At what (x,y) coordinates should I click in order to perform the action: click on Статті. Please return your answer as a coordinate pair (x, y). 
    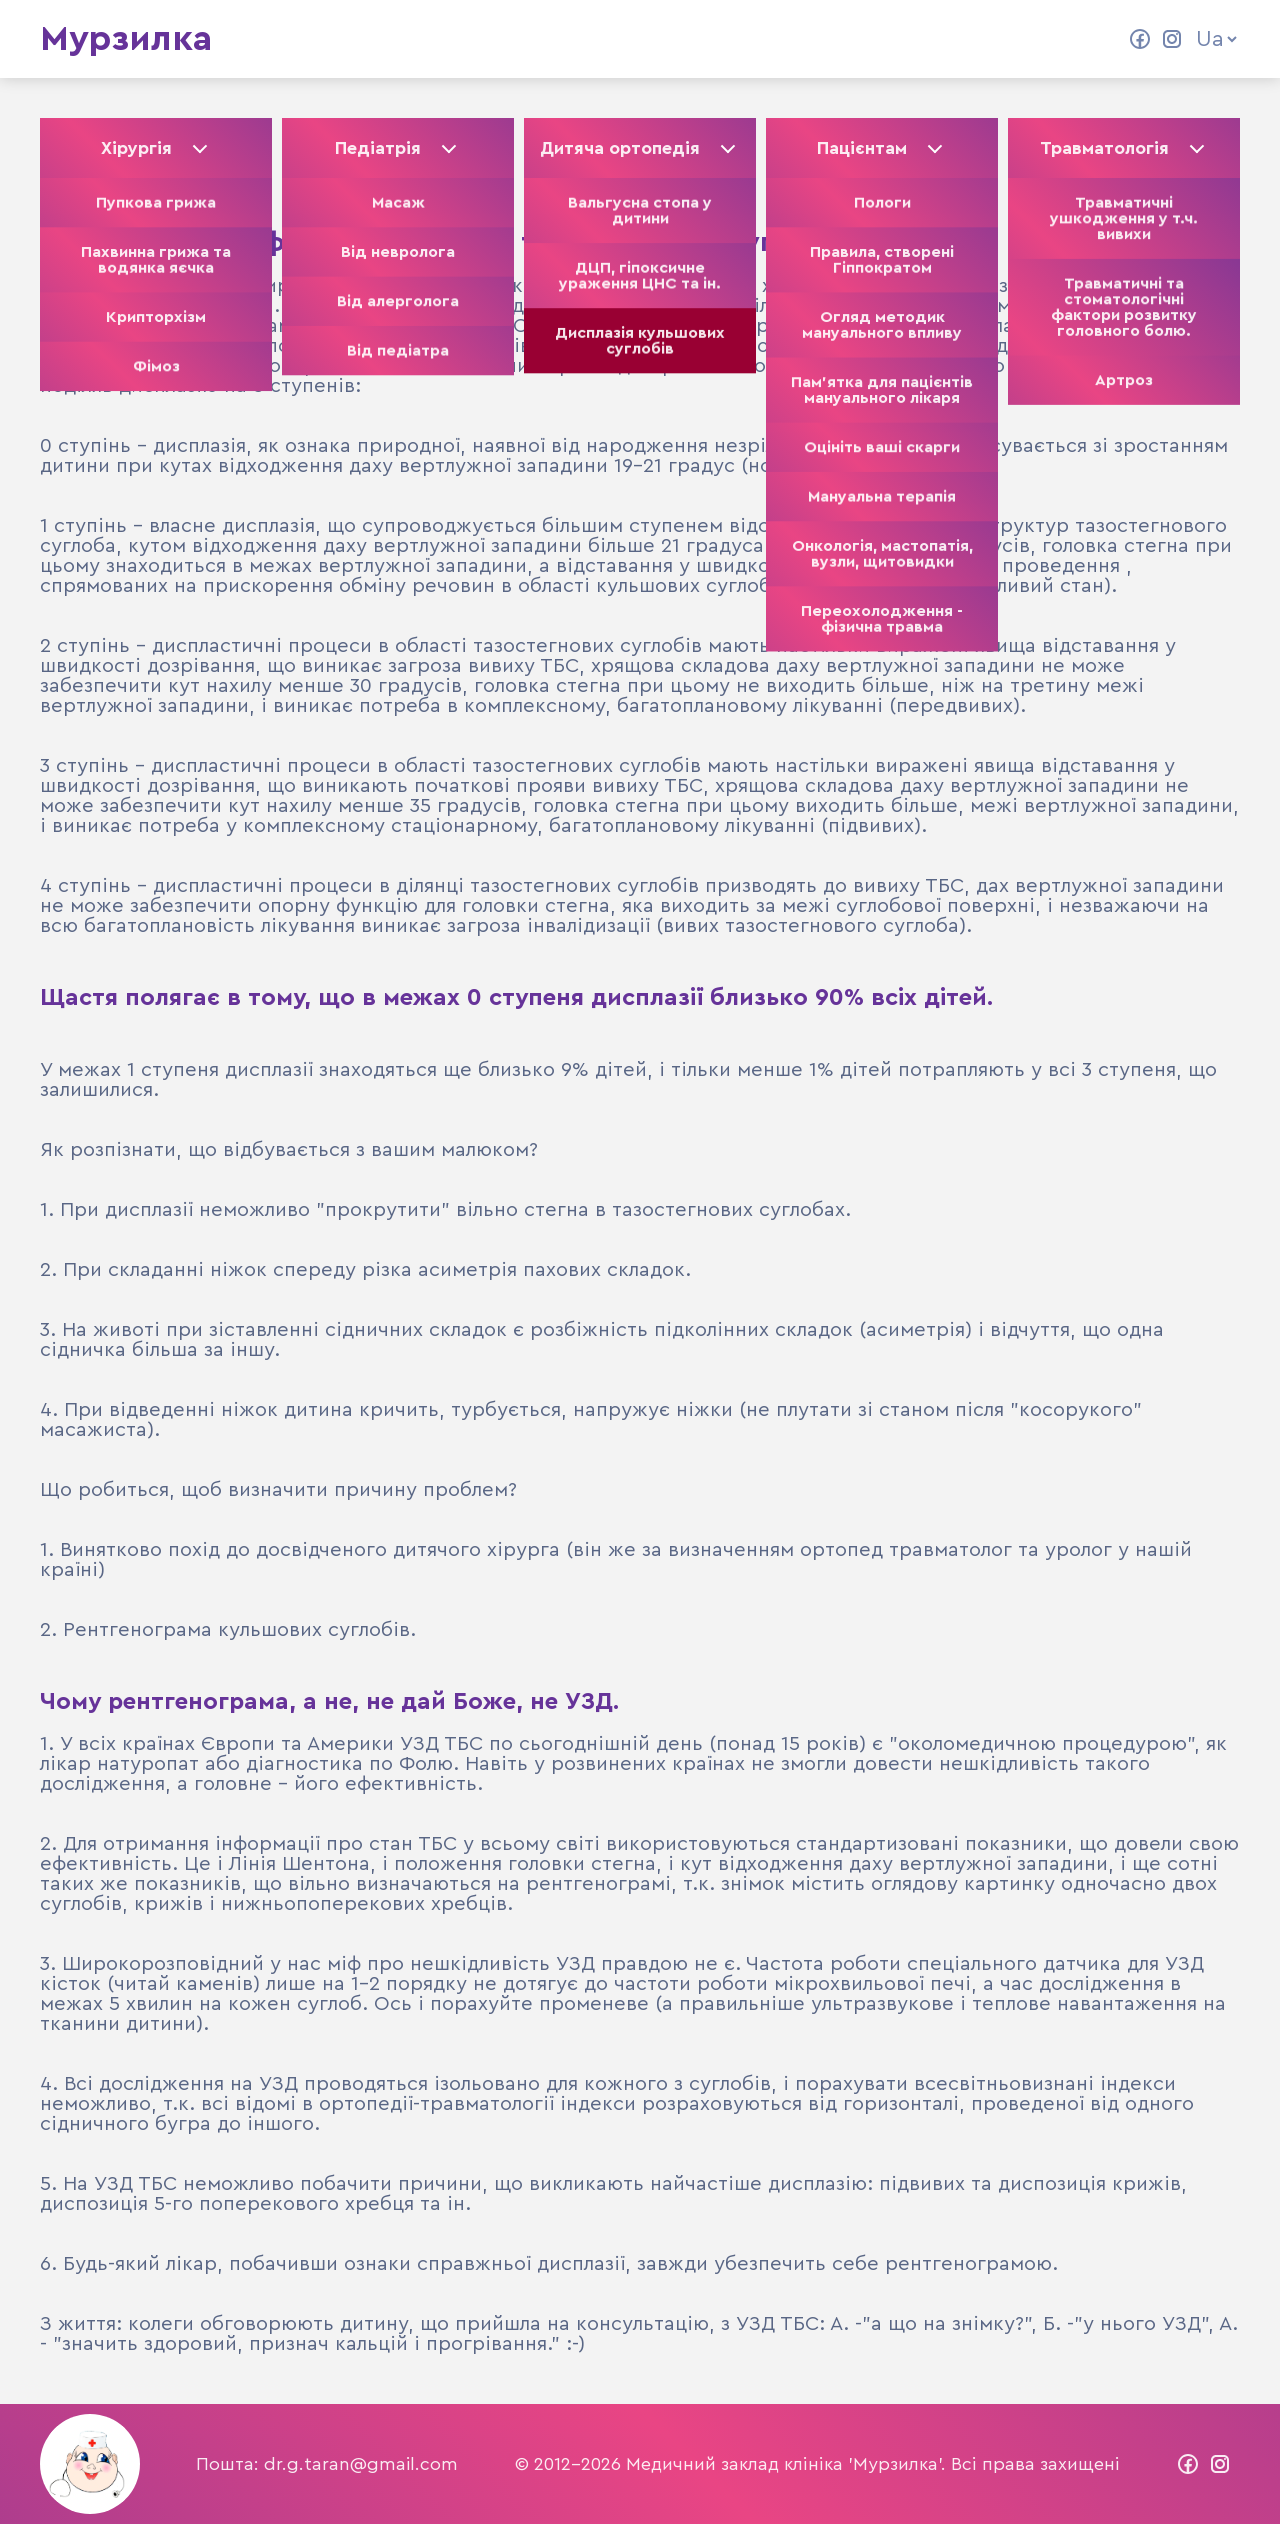
    Looking at the image, I should click on (548, 39).